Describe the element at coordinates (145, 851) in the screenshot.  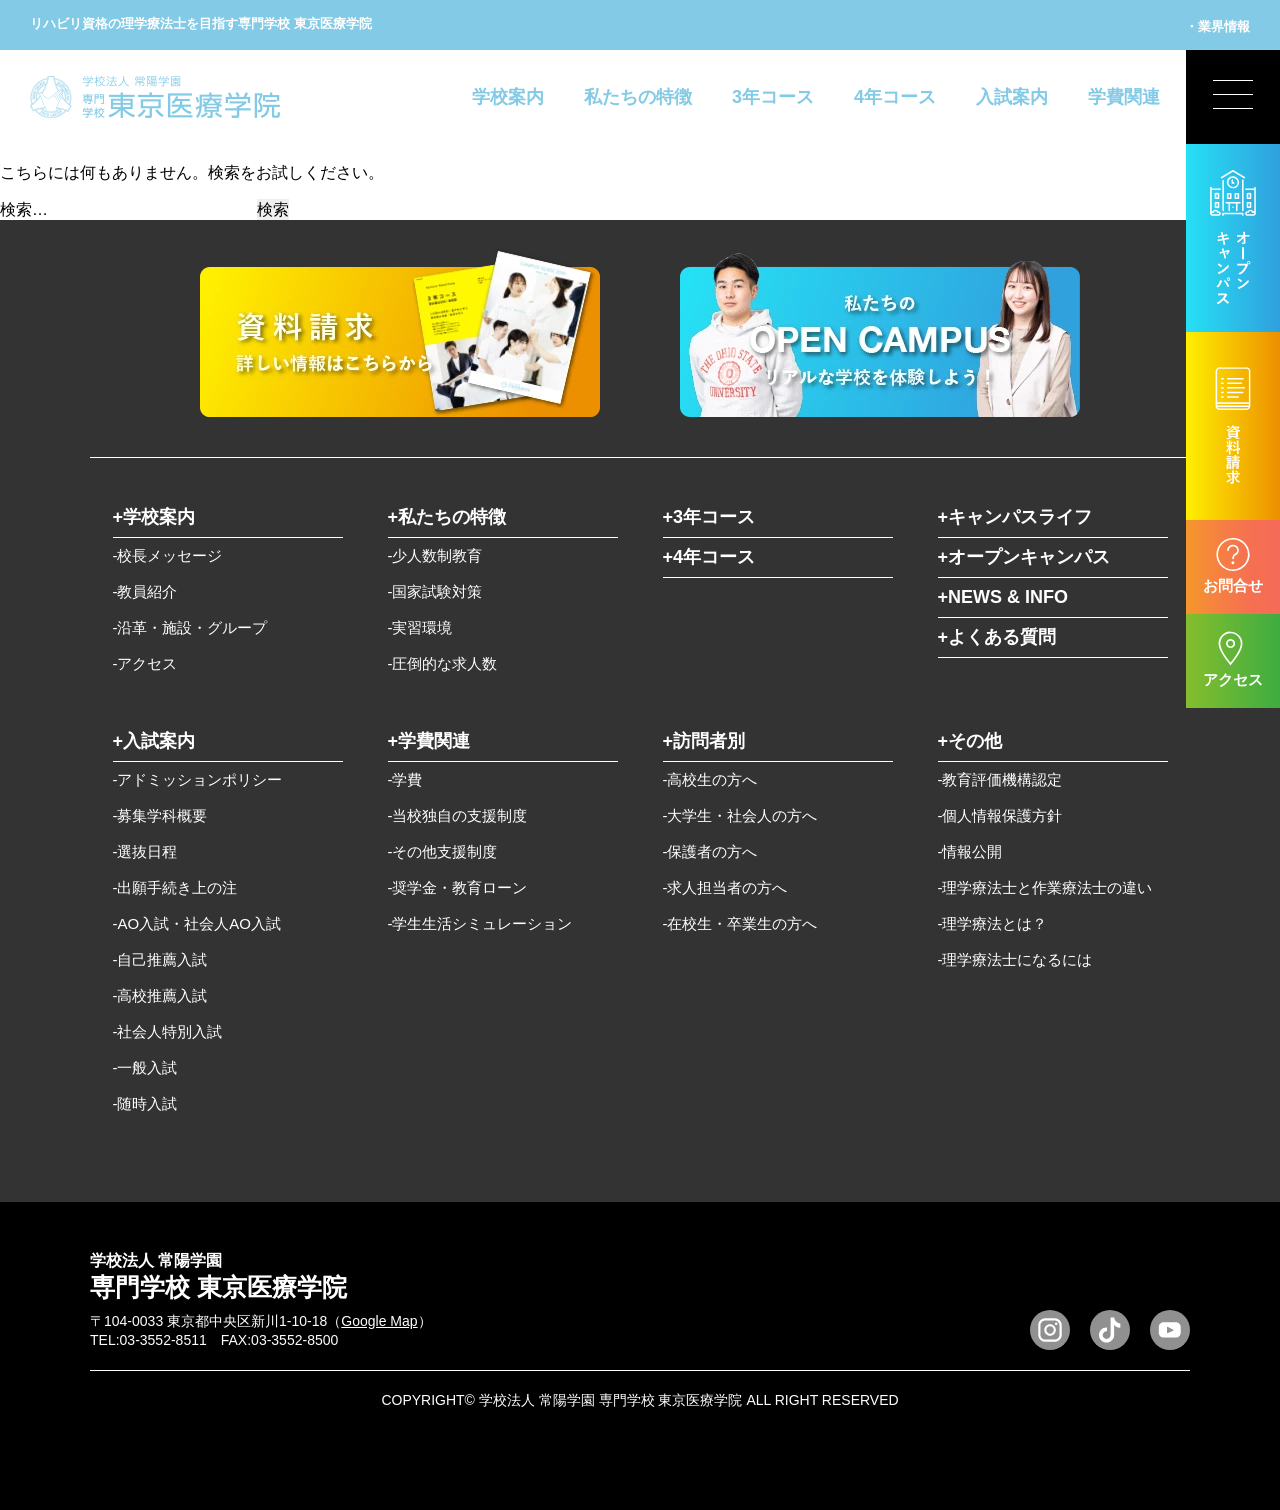
I see `-選抜日程` at that location.